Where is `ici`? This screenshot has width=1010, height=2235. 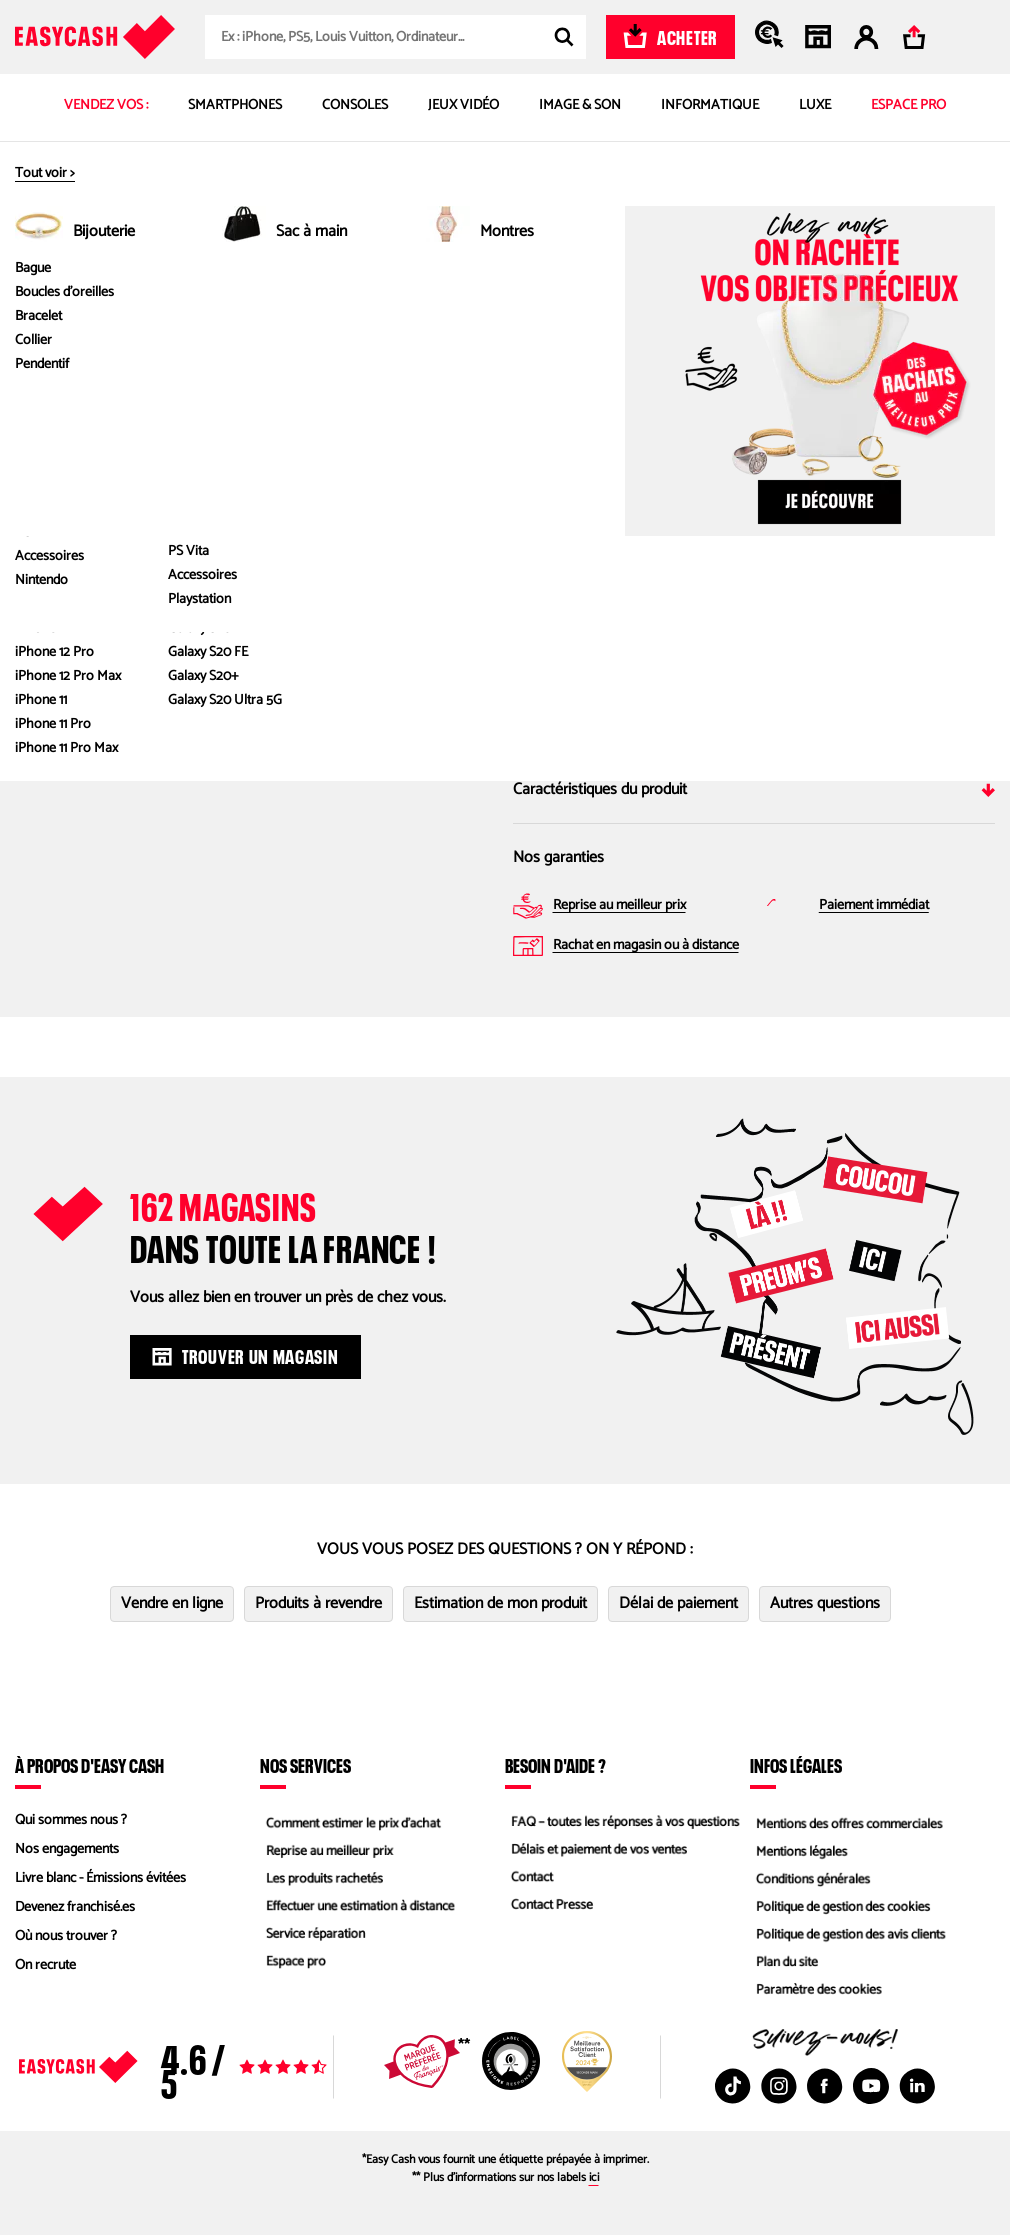
ici is located at coordinates (594, 2177).